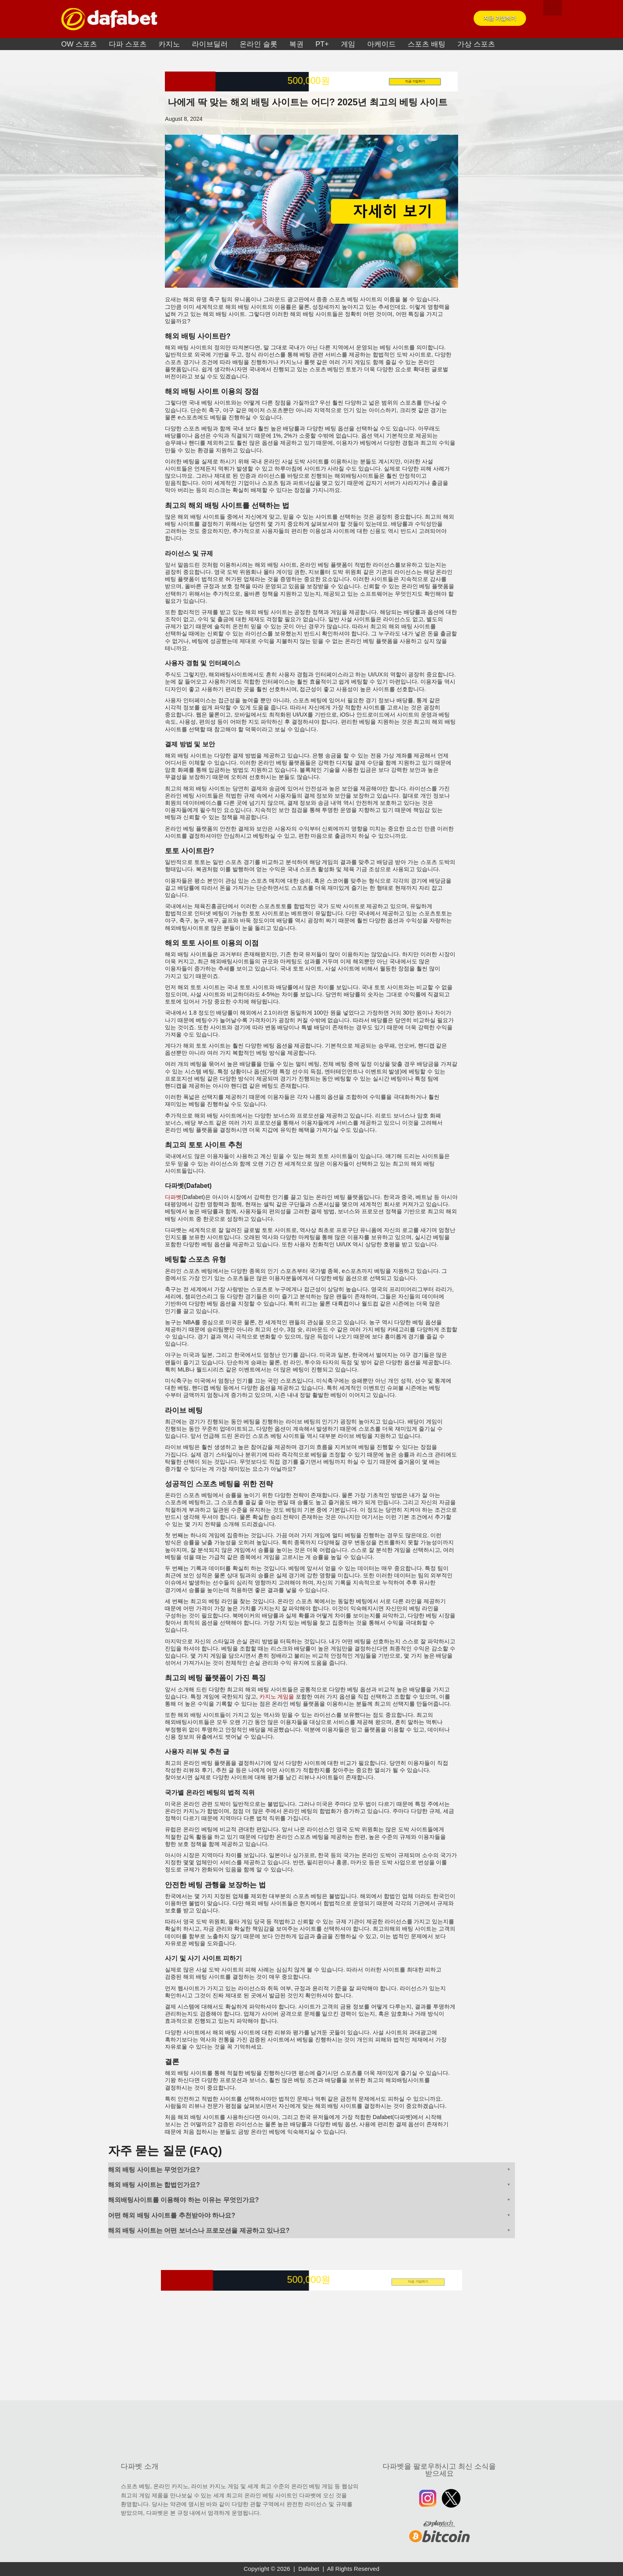  What do you see at coordinates (348, 44) in the screenshot?
I see `게임` at bounding box center [348, 44].